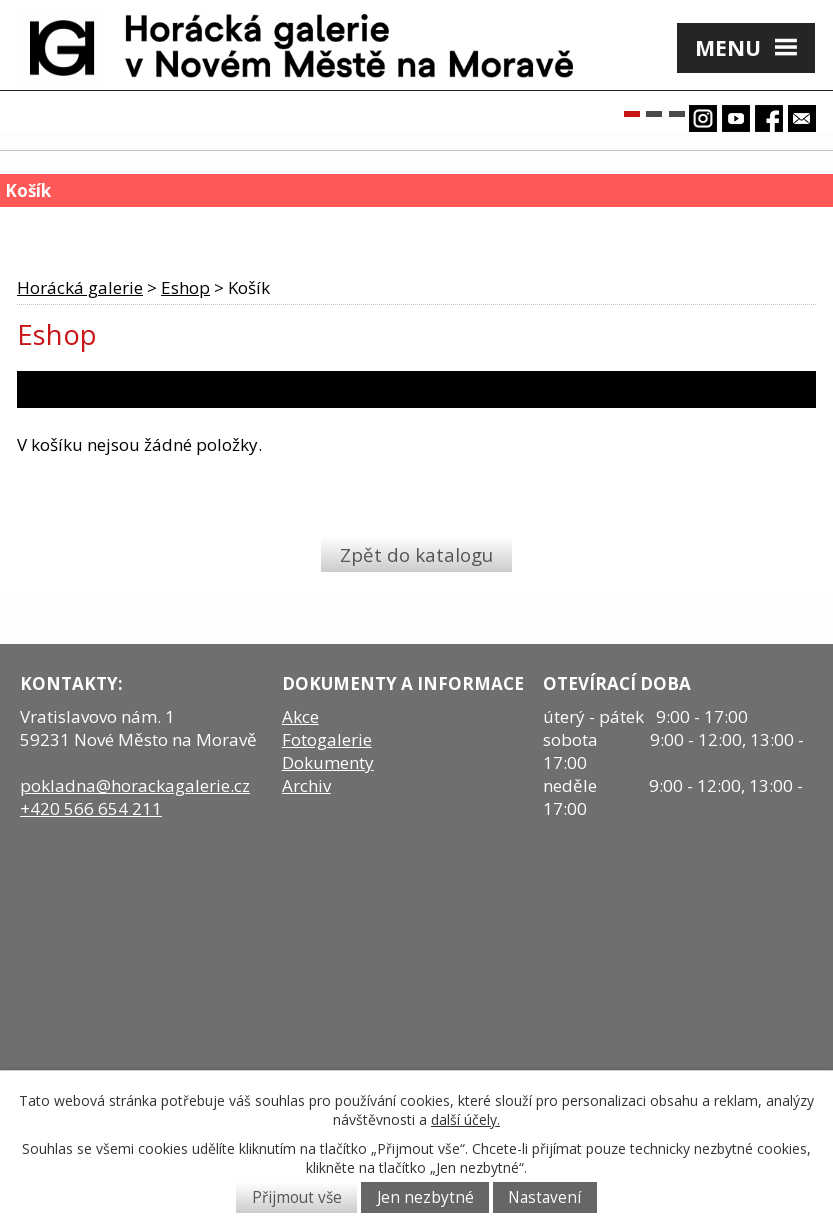 The height and width of the screenshot is (1218, 833). I want to click on Košík, so click(46, 225).